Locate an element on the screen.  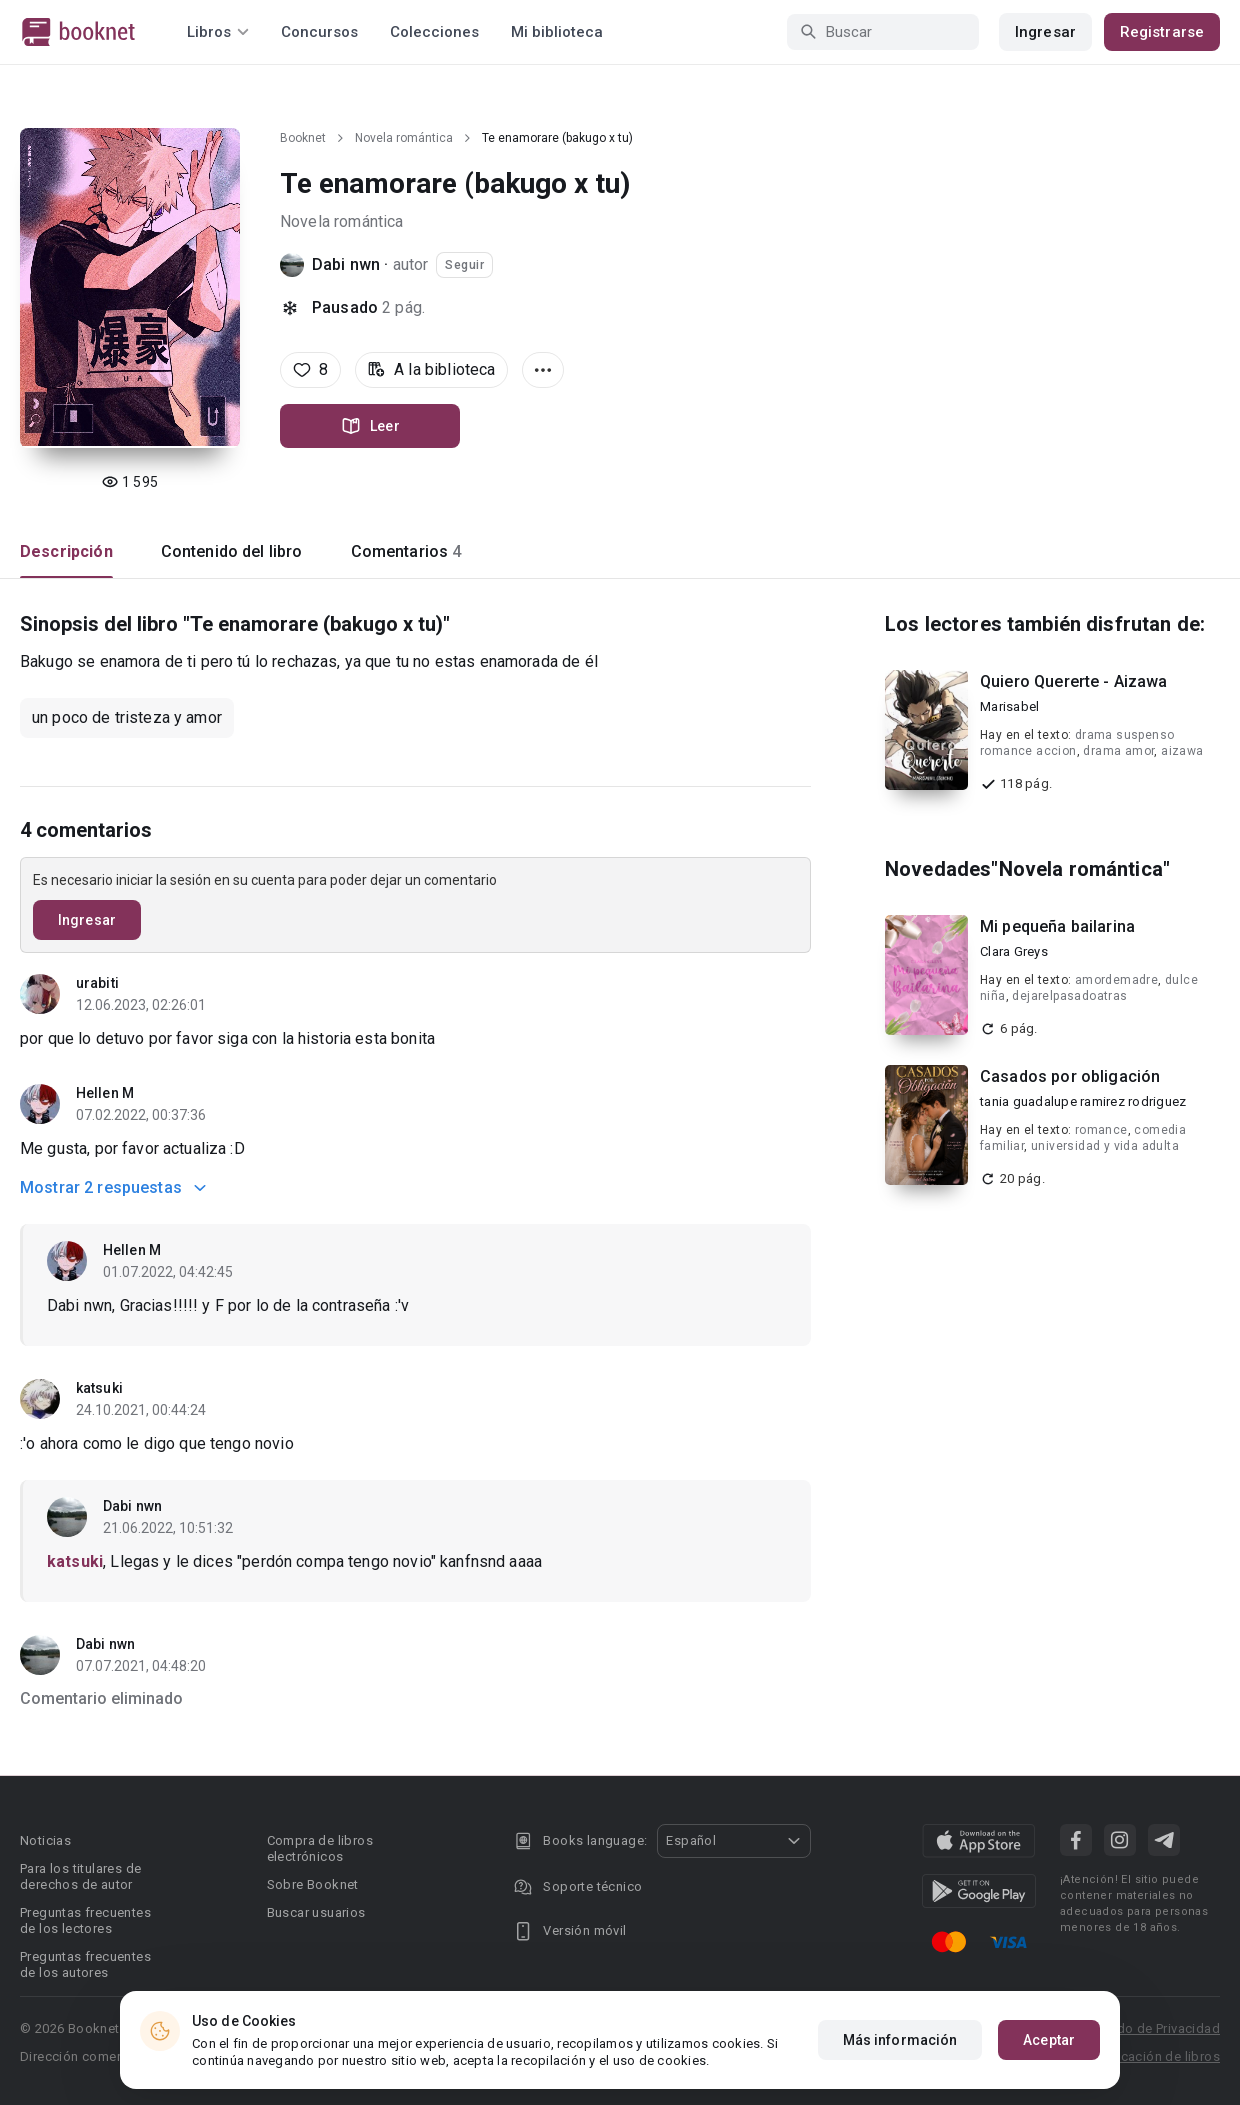
Preguntas frecuentes de los lectores is located at coordinates (85, 1920).